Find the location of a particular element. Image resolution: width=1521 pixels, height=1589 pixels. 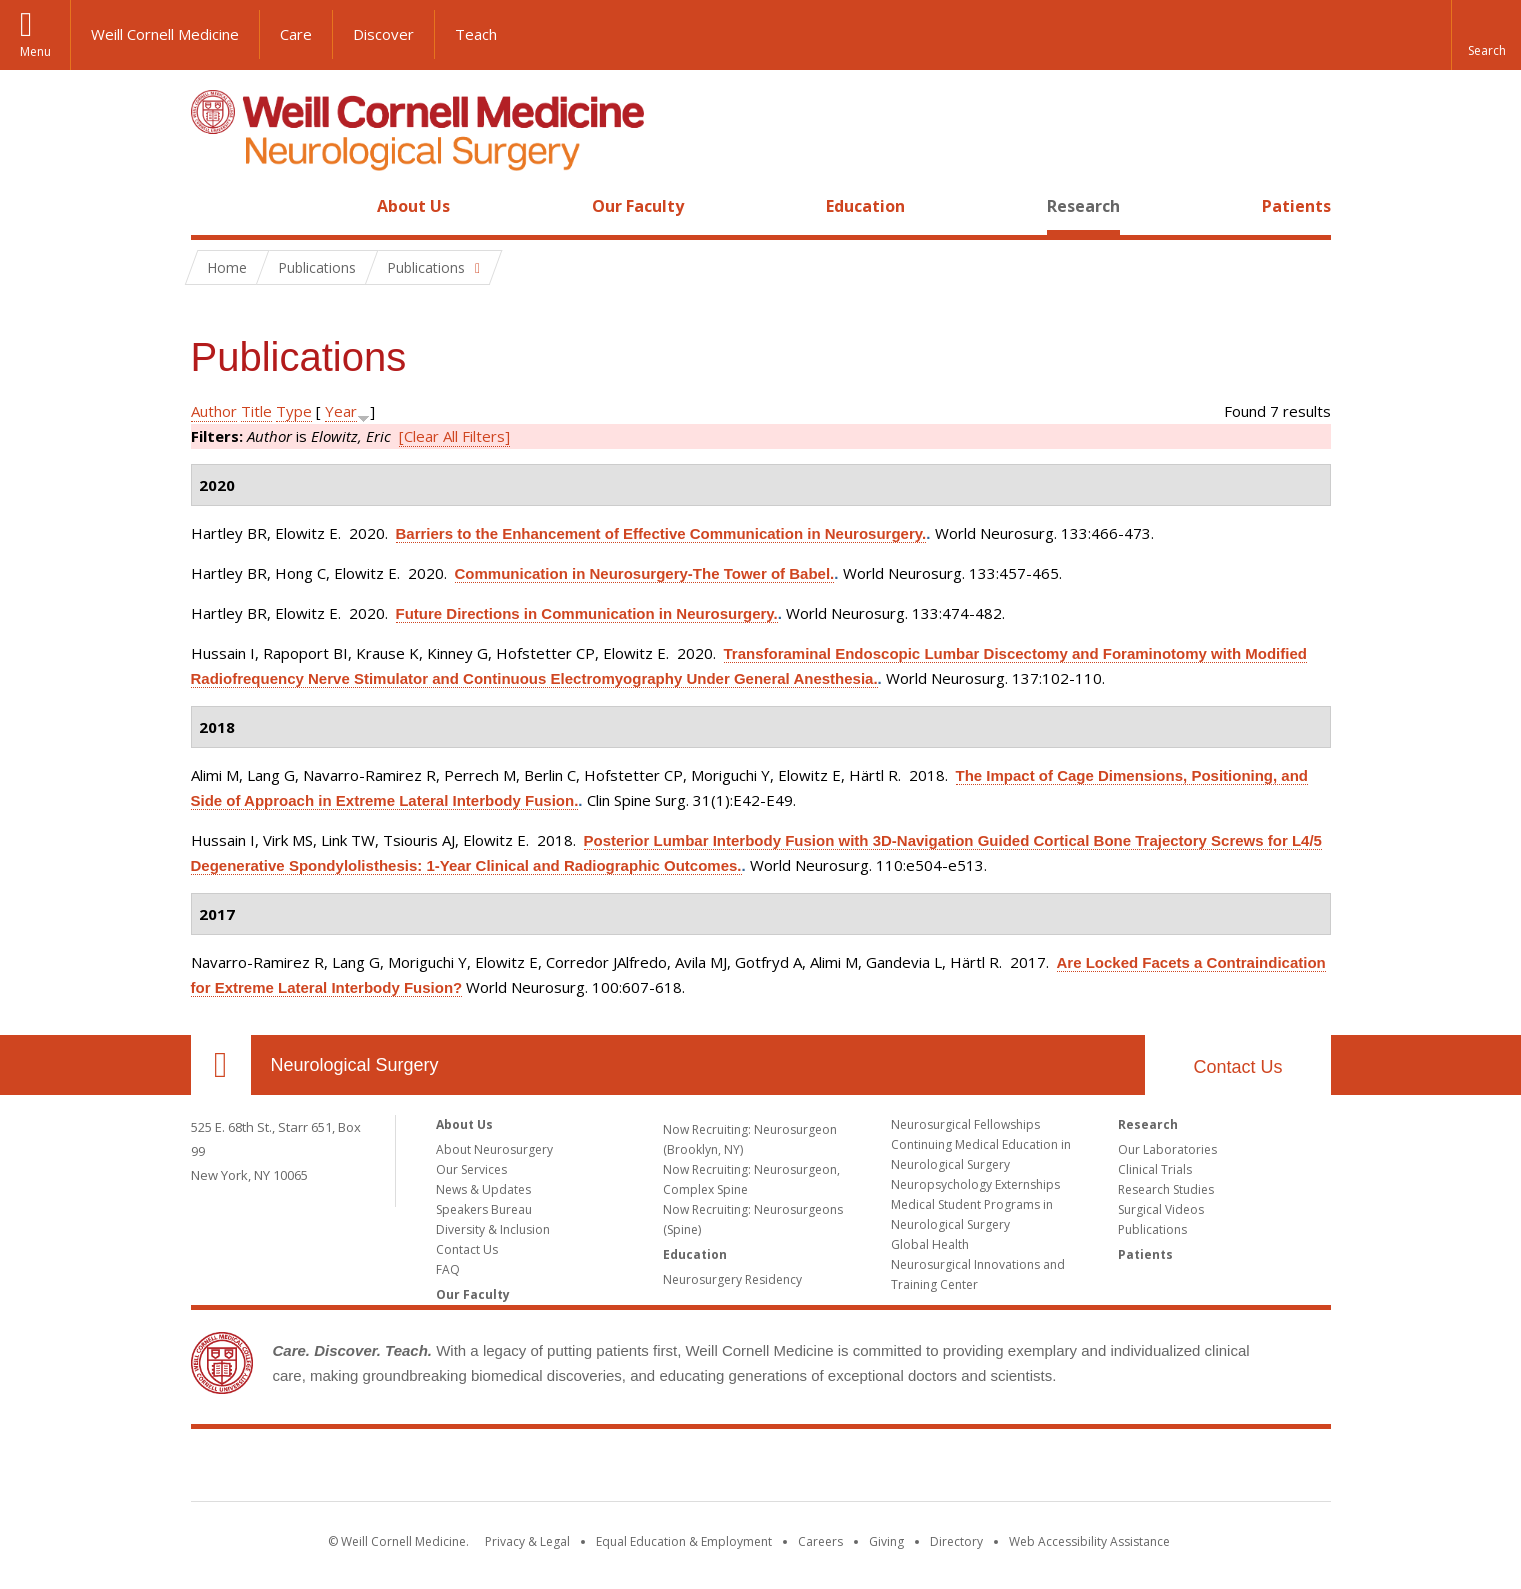

Title is located at coordinates (256, 411).